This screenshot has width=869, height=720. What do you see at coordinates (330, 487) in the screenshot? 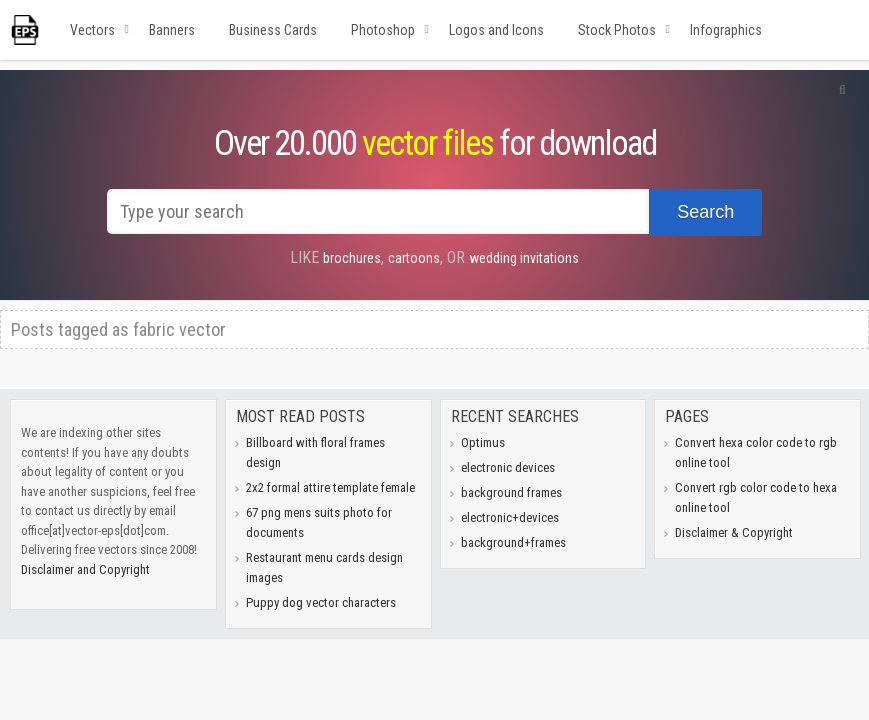
I see `2x2 formal attire template female` at bounding box center [330, 487].